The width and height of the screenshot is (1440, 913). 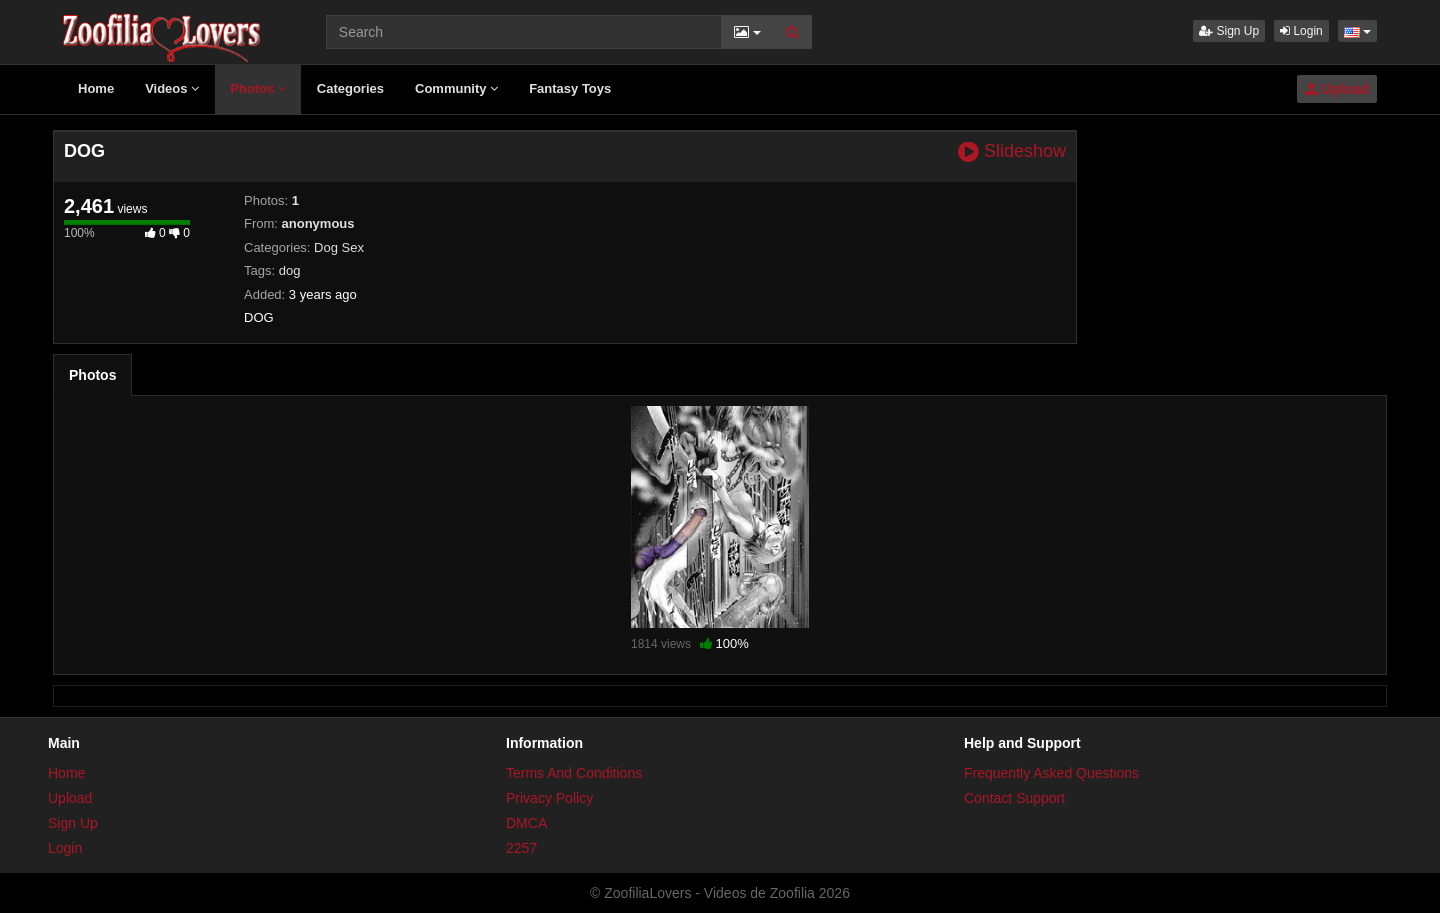 I want to click on Upload, so click(x=1337, y=89).